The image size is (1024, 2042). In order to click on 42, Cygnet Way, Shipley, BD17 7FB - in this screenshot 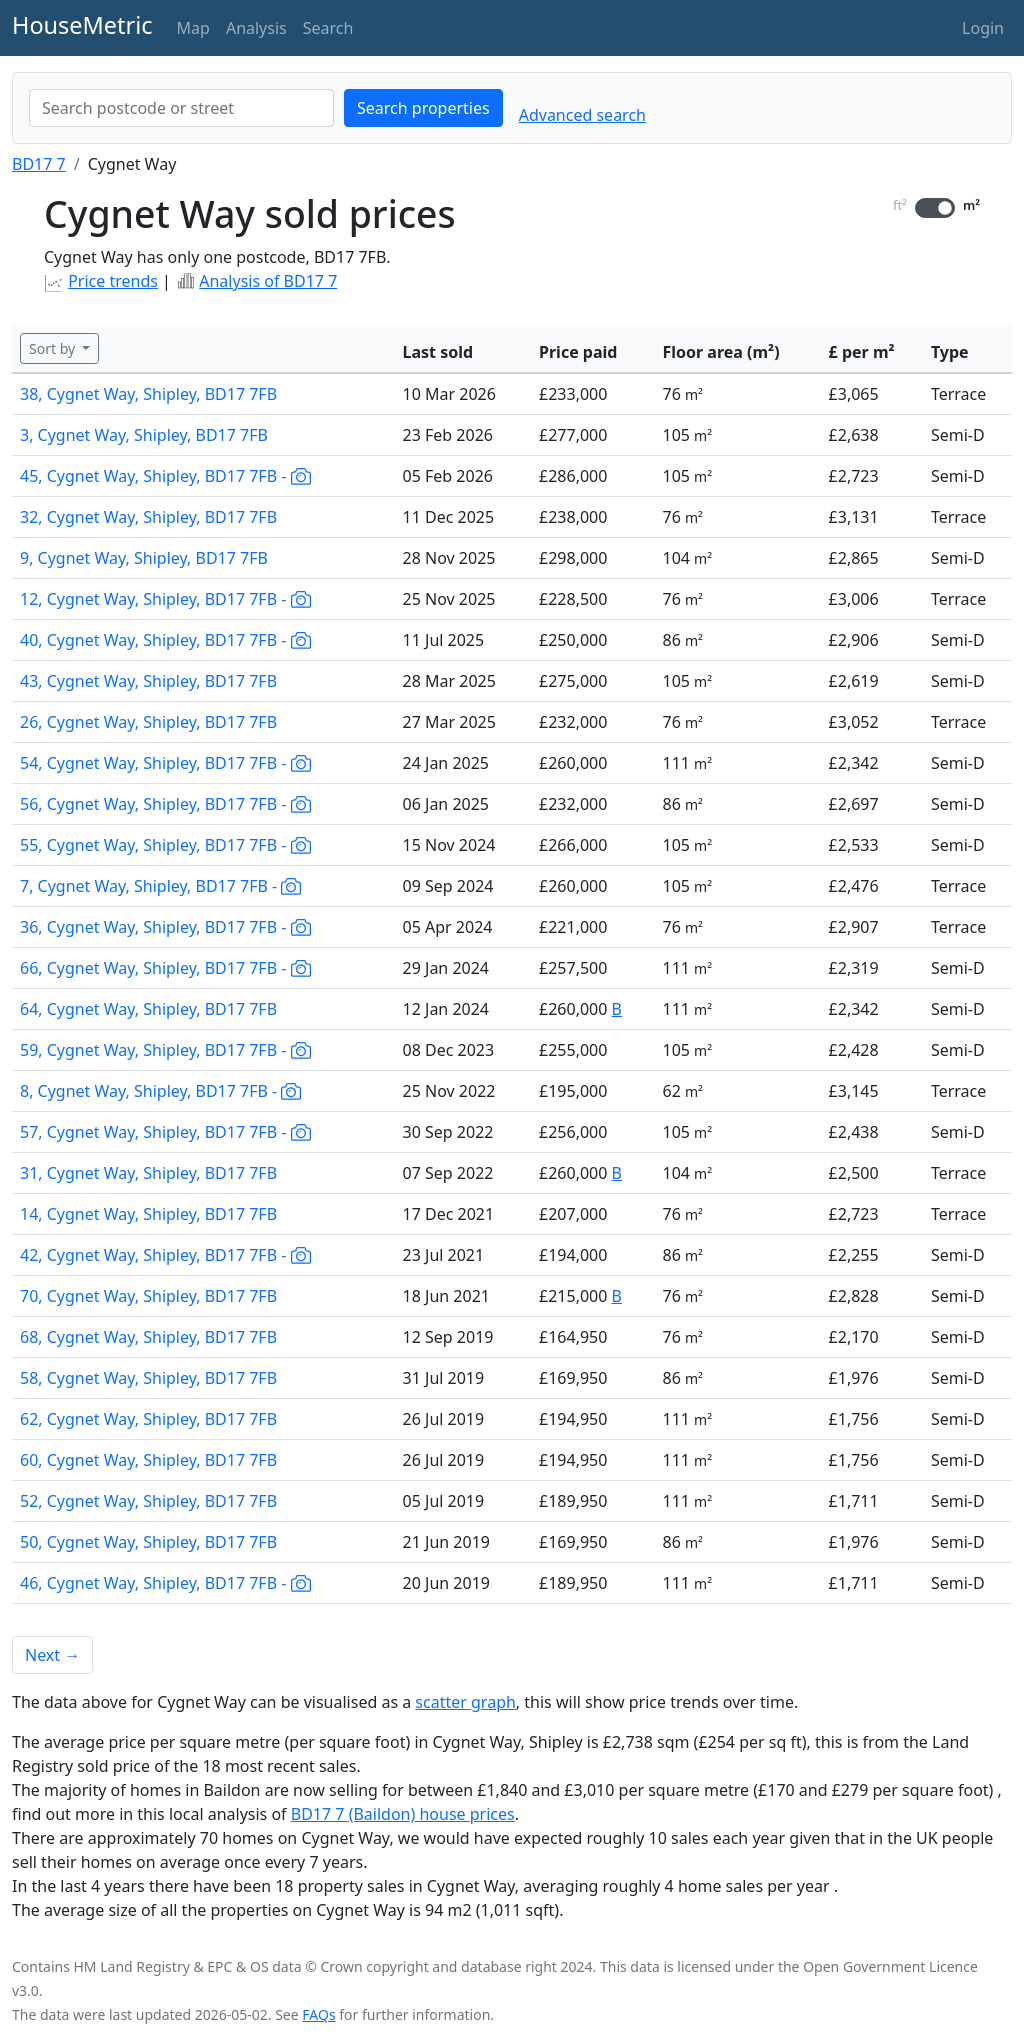, I will do `click(165, 1255)`.